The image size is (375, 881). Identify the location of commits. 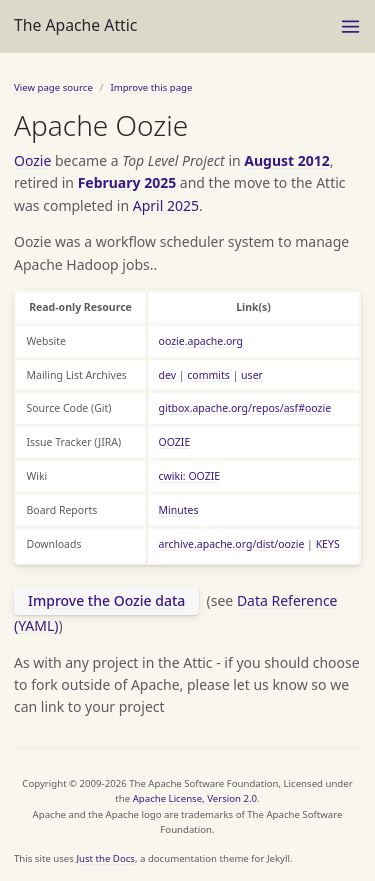
(208, 375).